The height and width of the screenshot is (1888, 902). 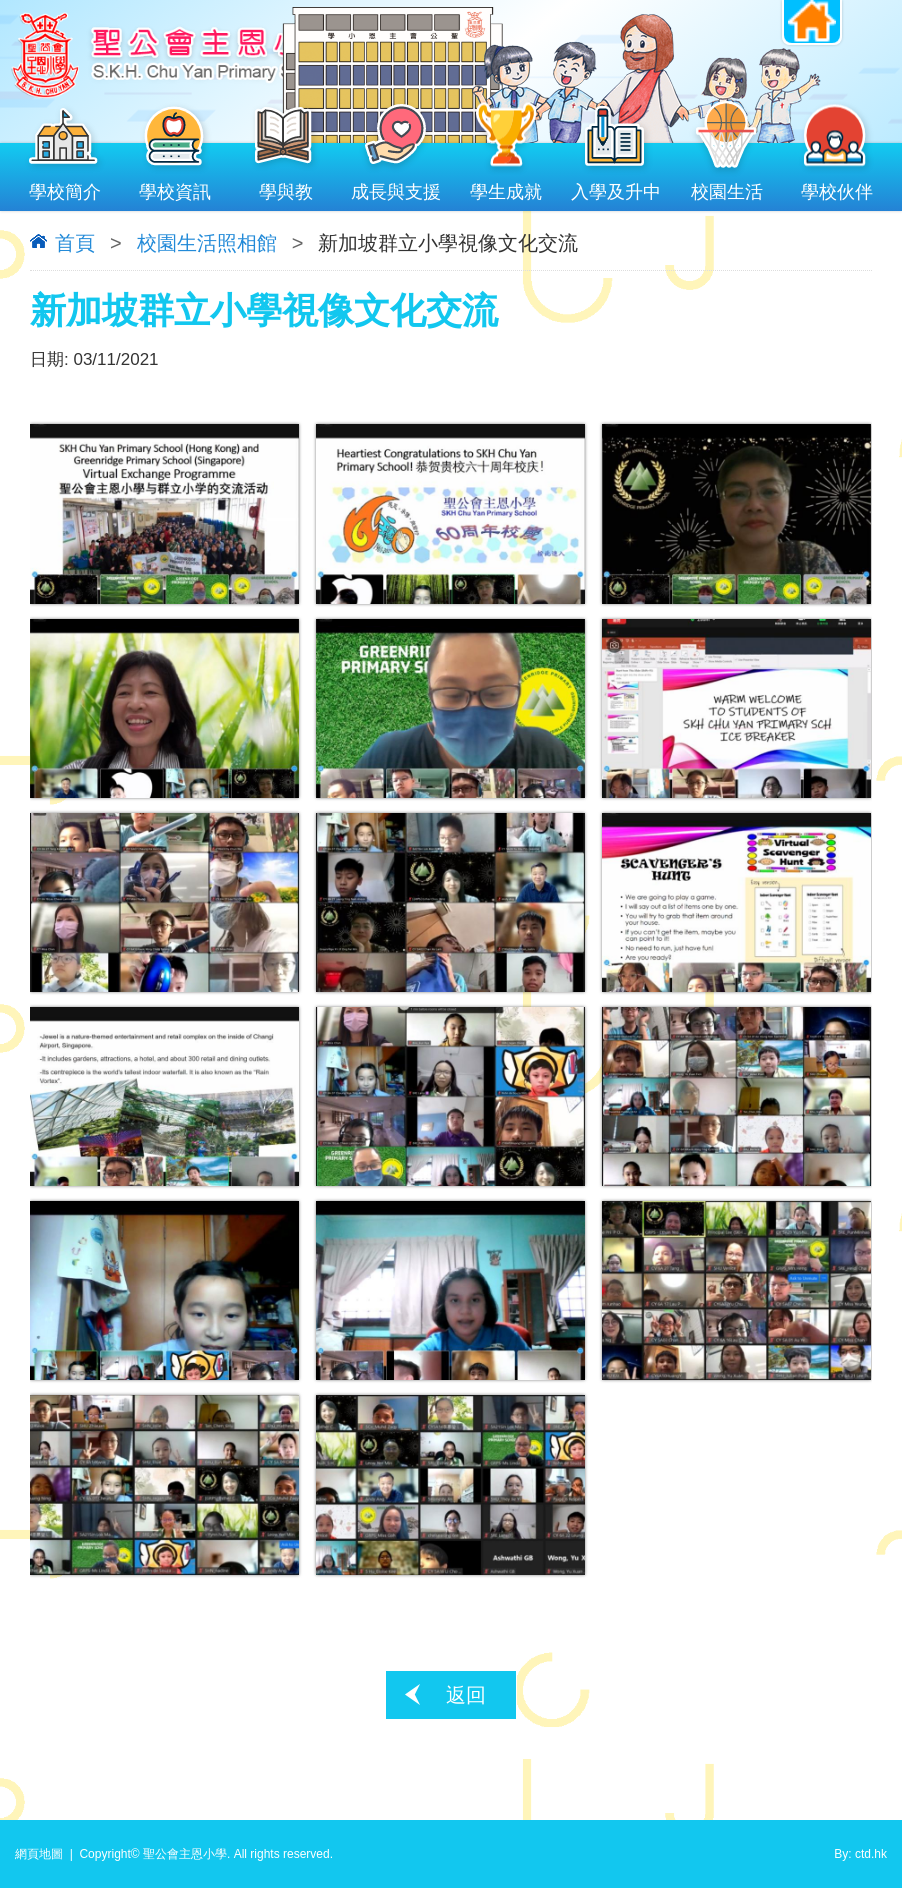 What do you see at coordinates (286, 187) in the screenshot?
I see `學與教` at bounding box center [286, 187].